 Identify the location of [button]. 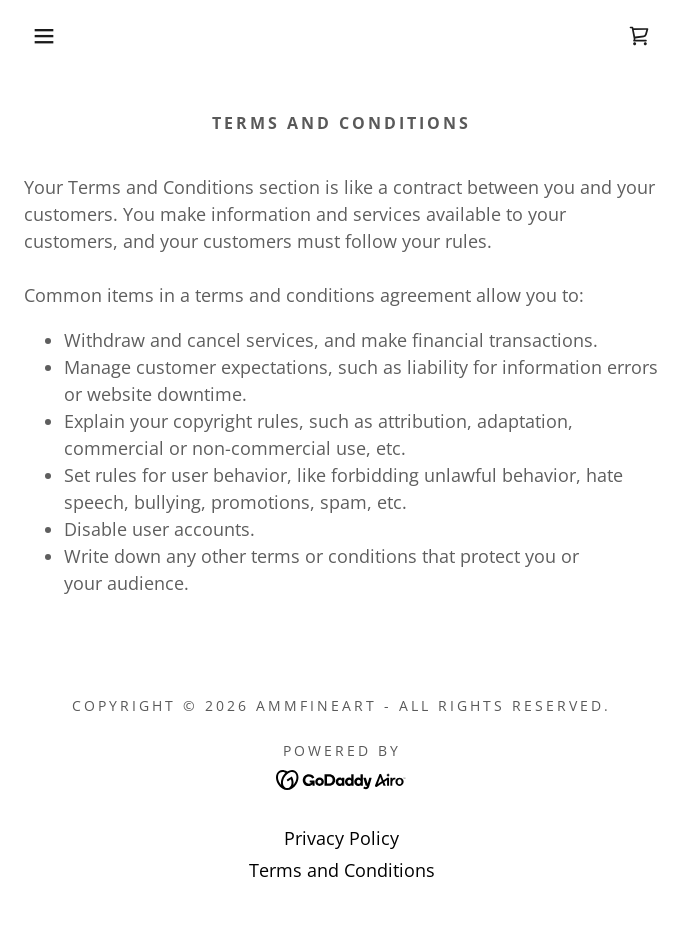
(45, 36).